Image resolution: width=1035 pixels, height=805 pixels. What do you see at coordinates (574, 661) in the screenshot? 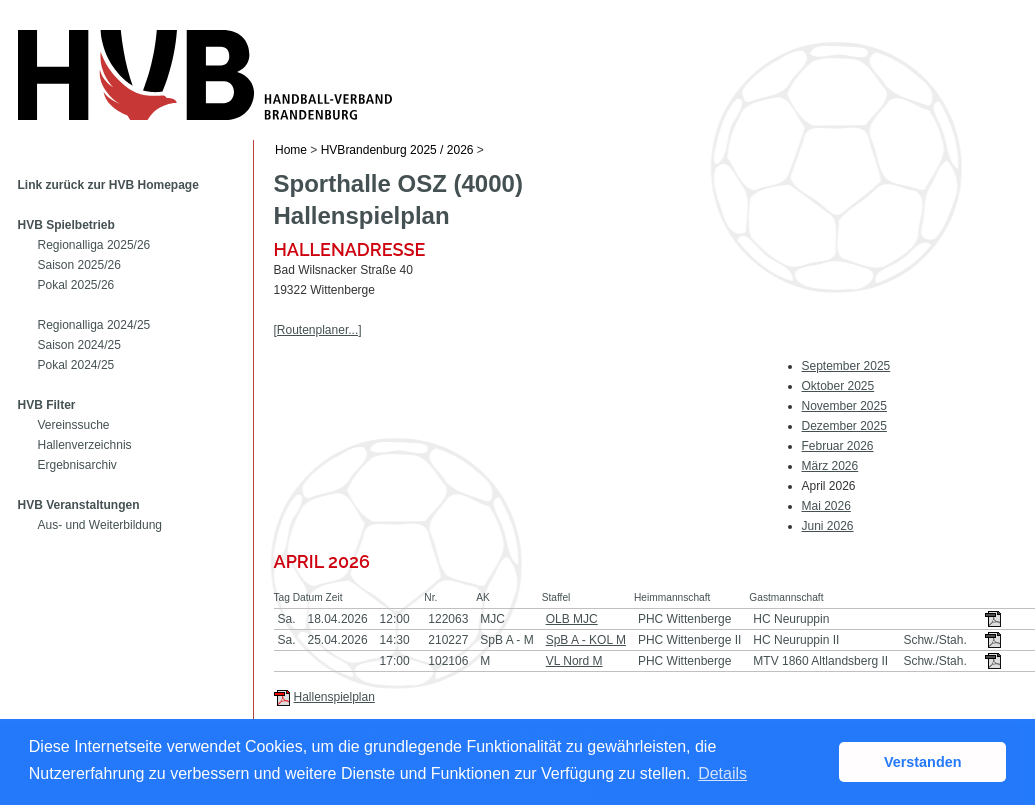
I see `VL Nord M` at bounding box center [574, 661].